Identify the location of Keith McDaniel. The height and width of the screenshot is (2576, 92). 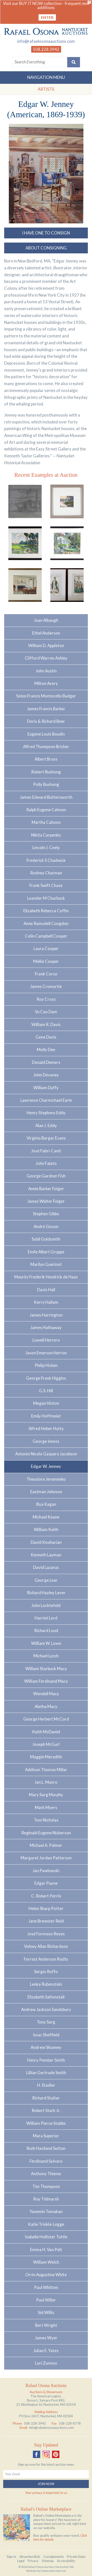
(46, 1731).